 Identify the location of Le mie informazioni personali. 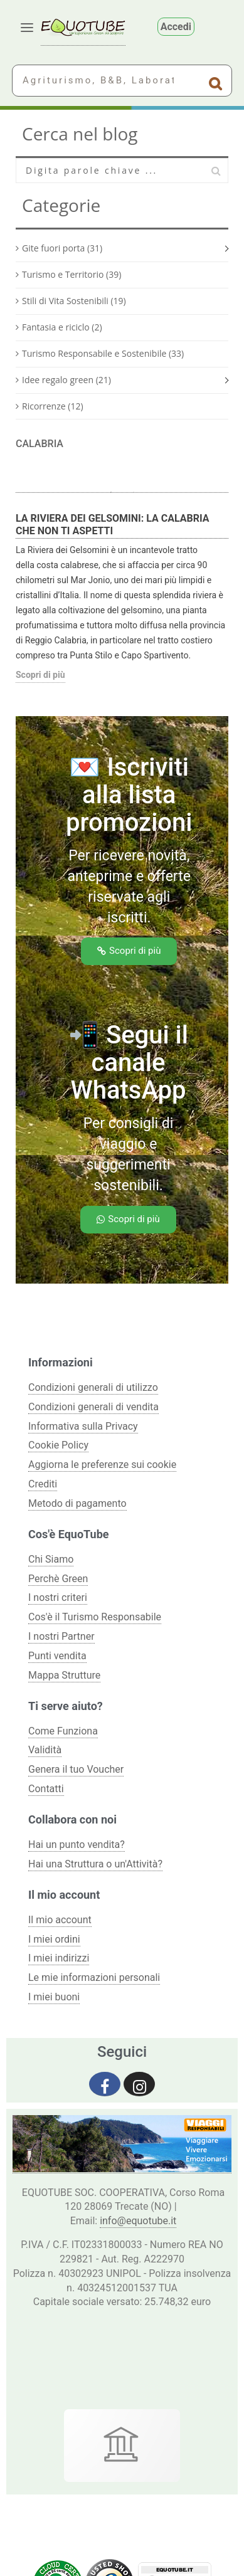
(94, 1977).